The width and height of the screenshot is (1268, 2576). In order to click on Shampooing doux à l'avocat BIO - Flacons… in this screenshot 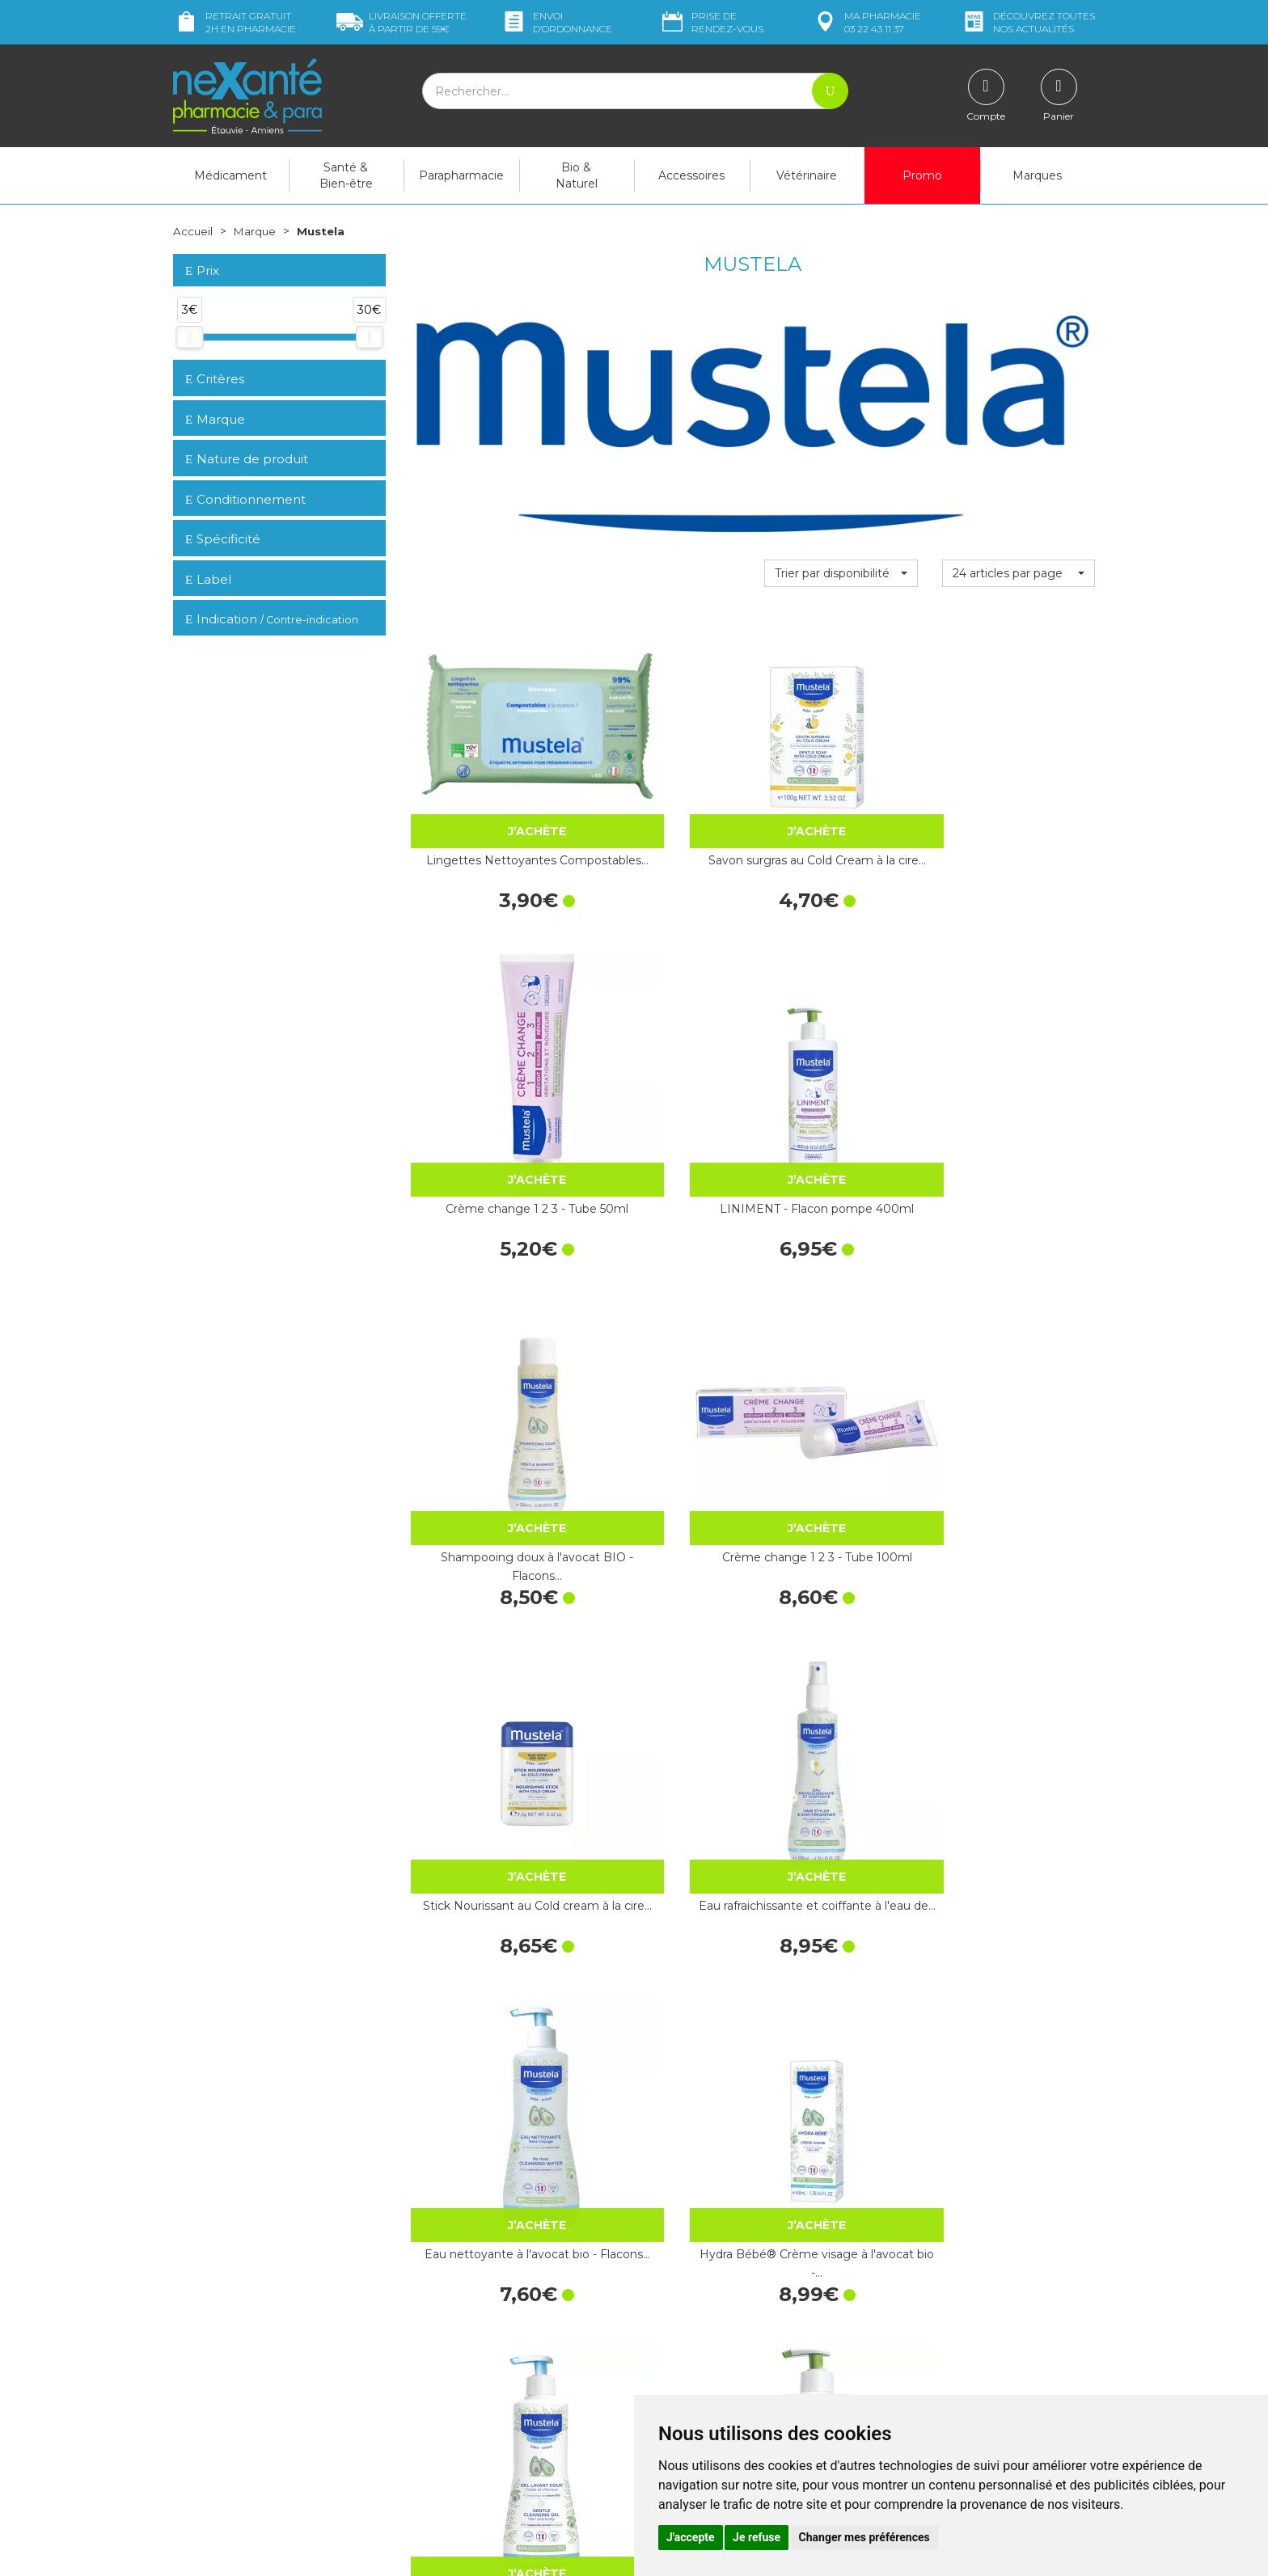, I will do `click(486, 1036)`.